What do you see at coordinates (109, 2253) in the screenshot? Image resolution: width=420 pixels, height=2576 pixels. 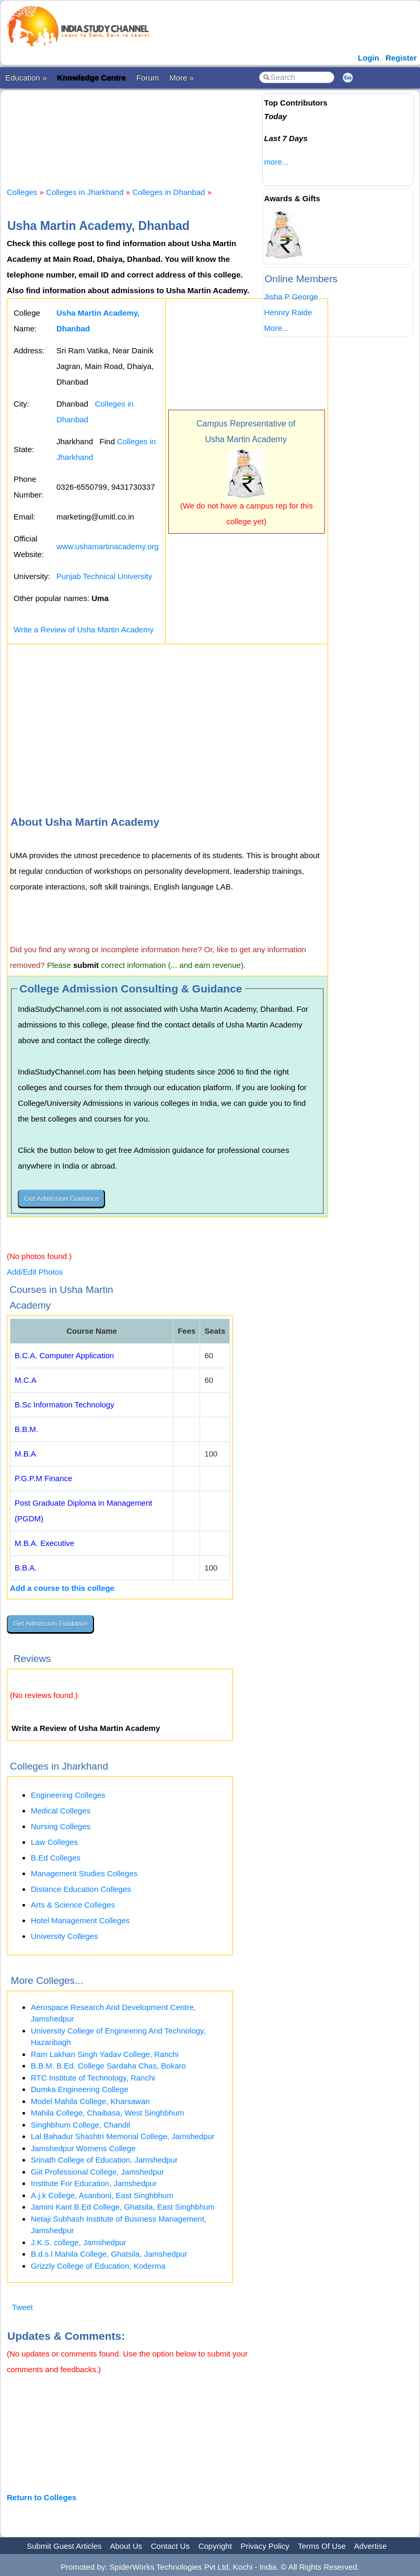 I see `B.d.s.l Mahila College, Ghatsila, Jamshedpur` at bounding box center [109, 2253].